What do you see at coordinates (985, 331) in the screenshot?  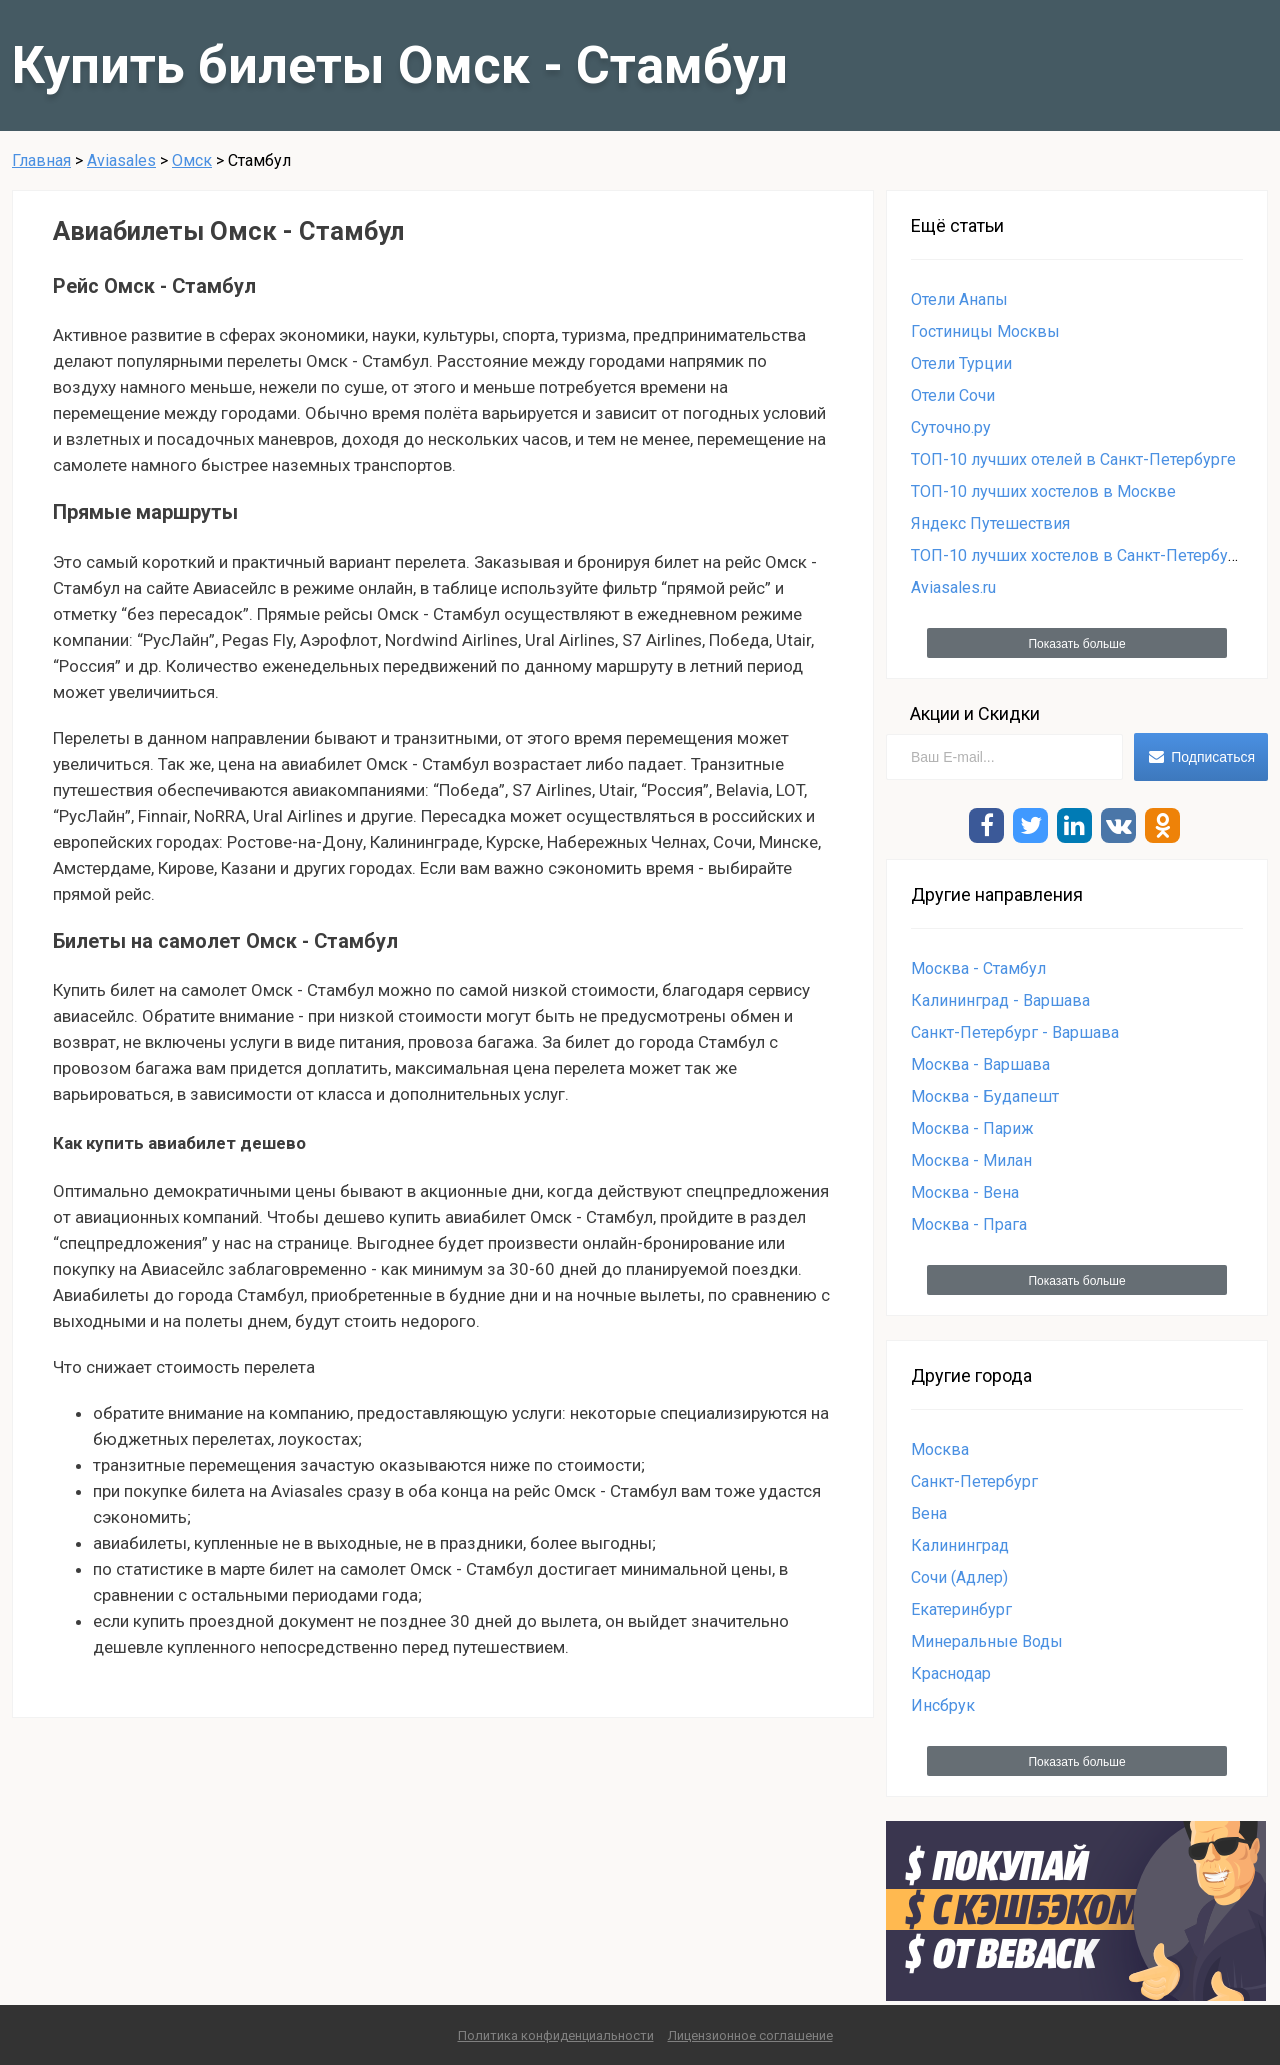 I see `Гостиницы Москвы` at bounding box center [985, 331].